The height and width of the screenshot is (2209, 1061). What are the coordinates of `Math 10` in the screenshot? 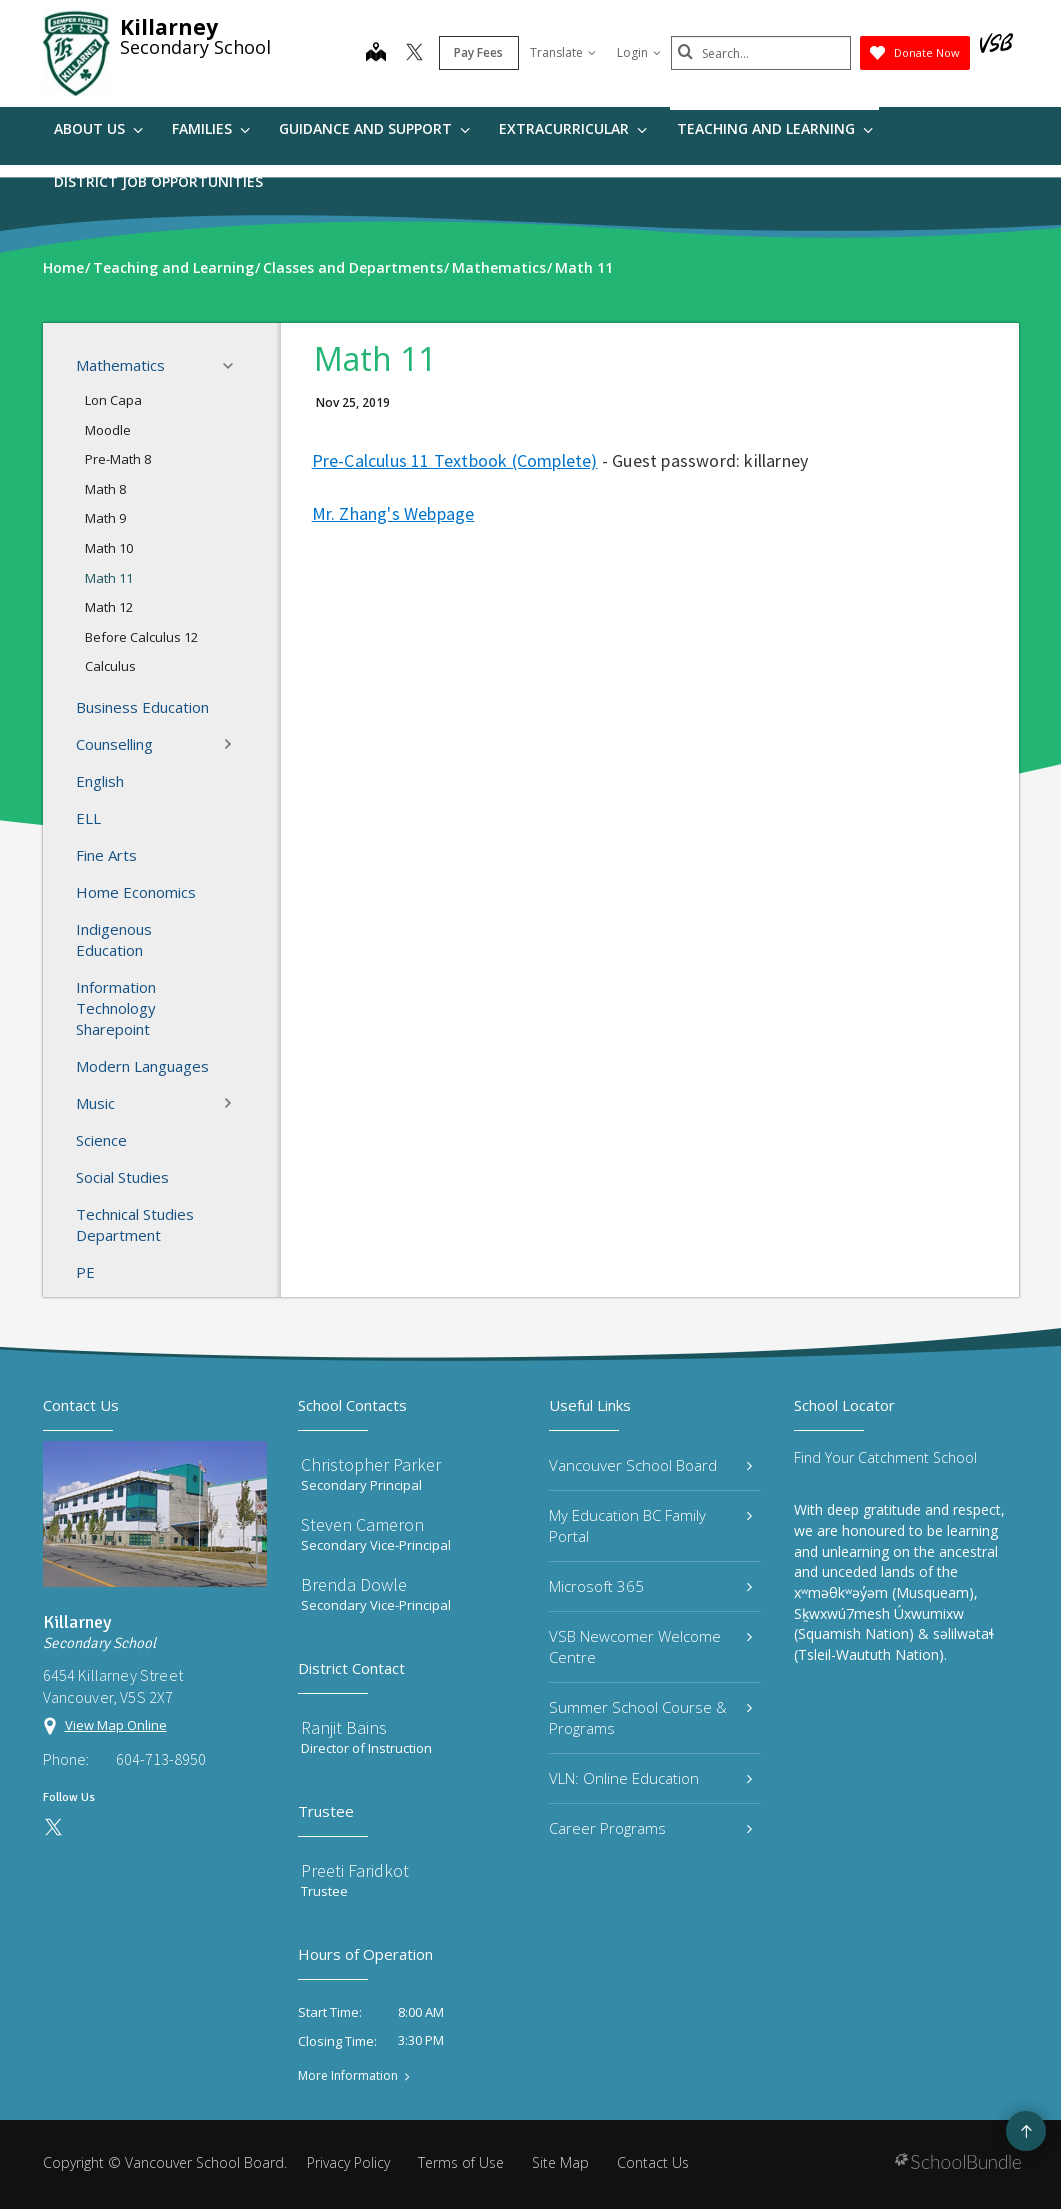 It's located at (109, 548).